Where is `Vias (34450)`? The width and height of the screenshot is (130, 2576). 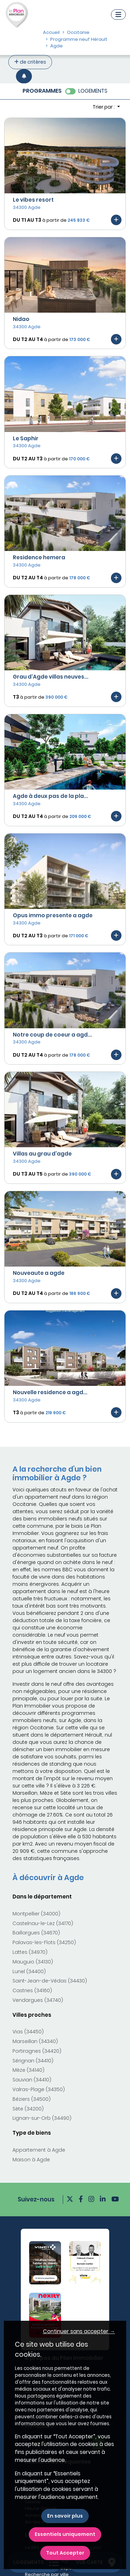
Vias (34450) is located at coordinates (28, 2031).